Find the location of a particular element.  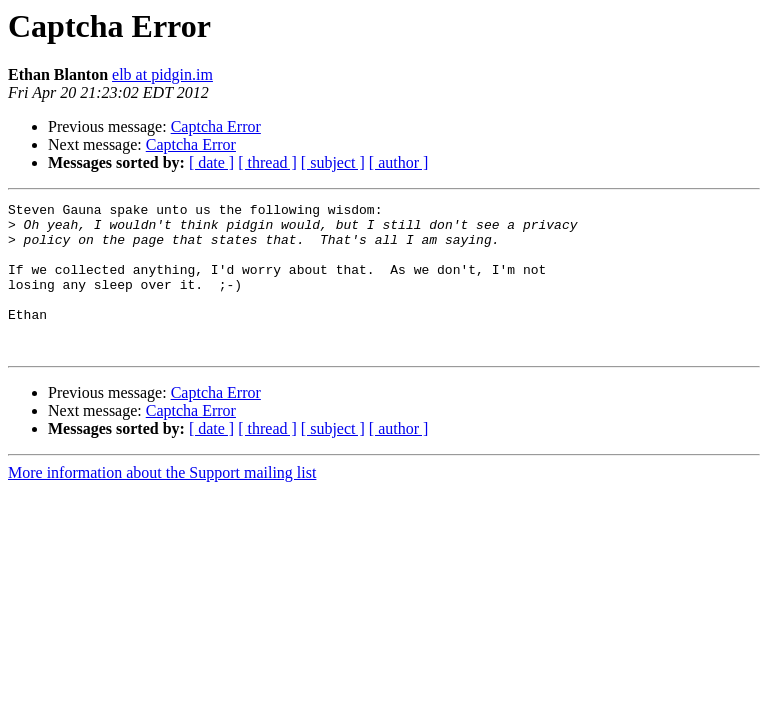

[ author ] is located at coordinates (399, 162).